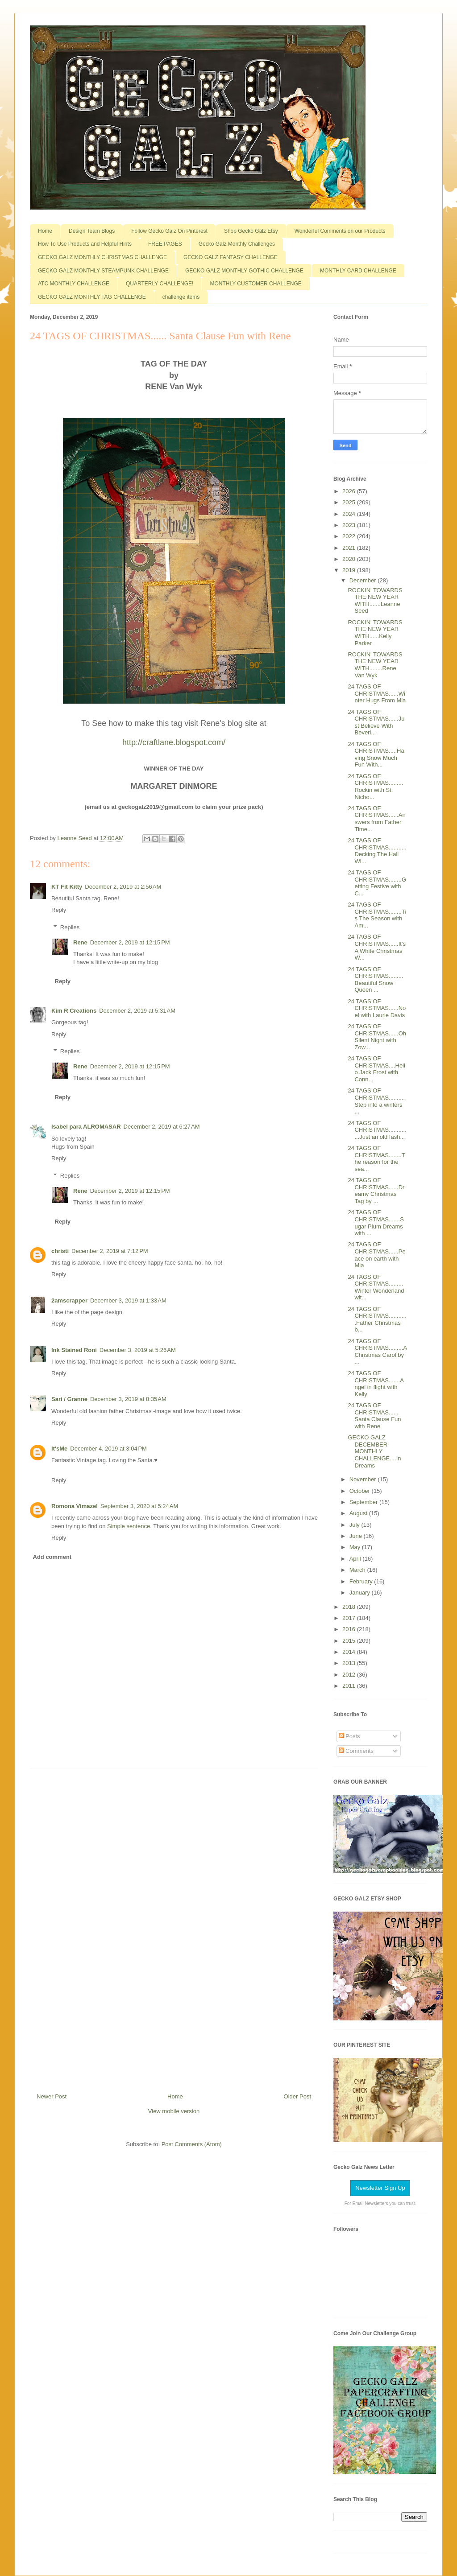 The width and height of the screenshot is (457, 2576). Describe the element at coordinates (376, 1383) in the screenshot. I see `24 TAGS OF CHRISTMAS.......Angel in flight with Kelly` at that location.